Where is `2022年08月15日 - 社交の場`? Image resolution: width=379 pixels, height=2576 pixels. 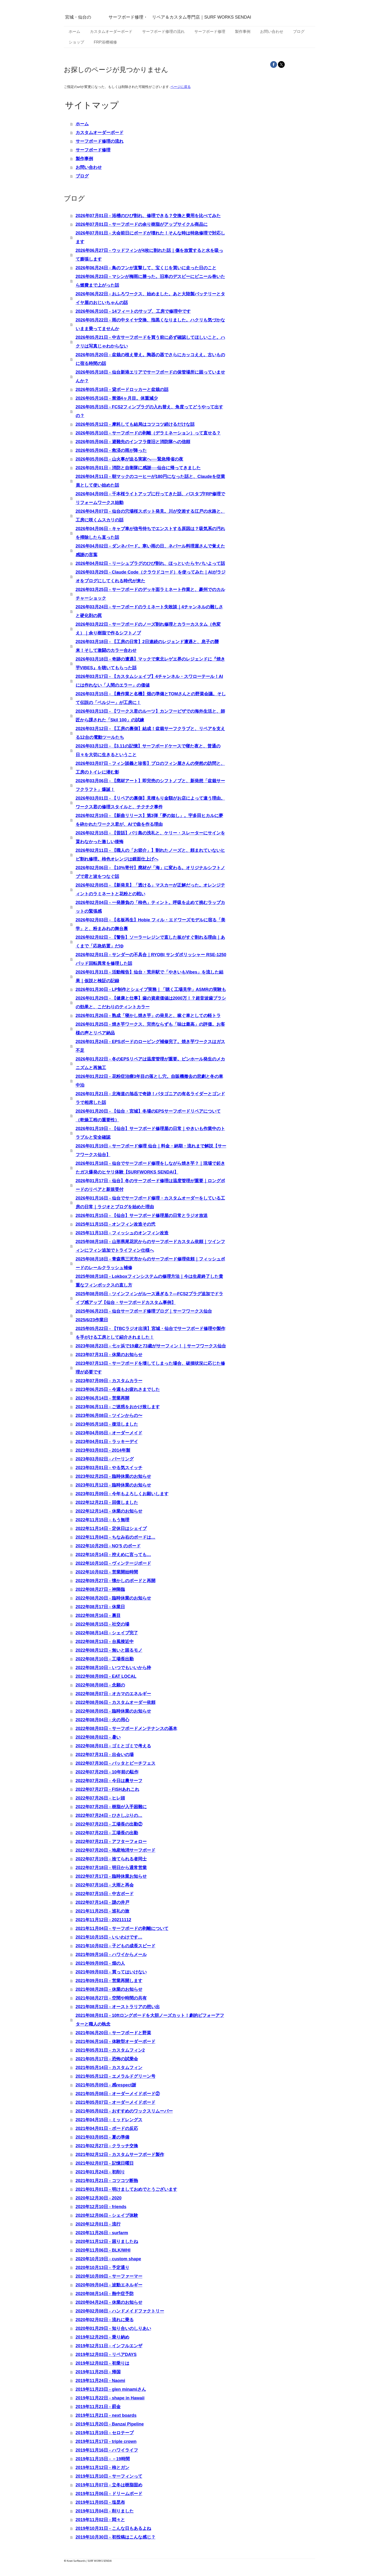
2022年08月15日 - 社交の場 is located at coordinates (102, 1624).